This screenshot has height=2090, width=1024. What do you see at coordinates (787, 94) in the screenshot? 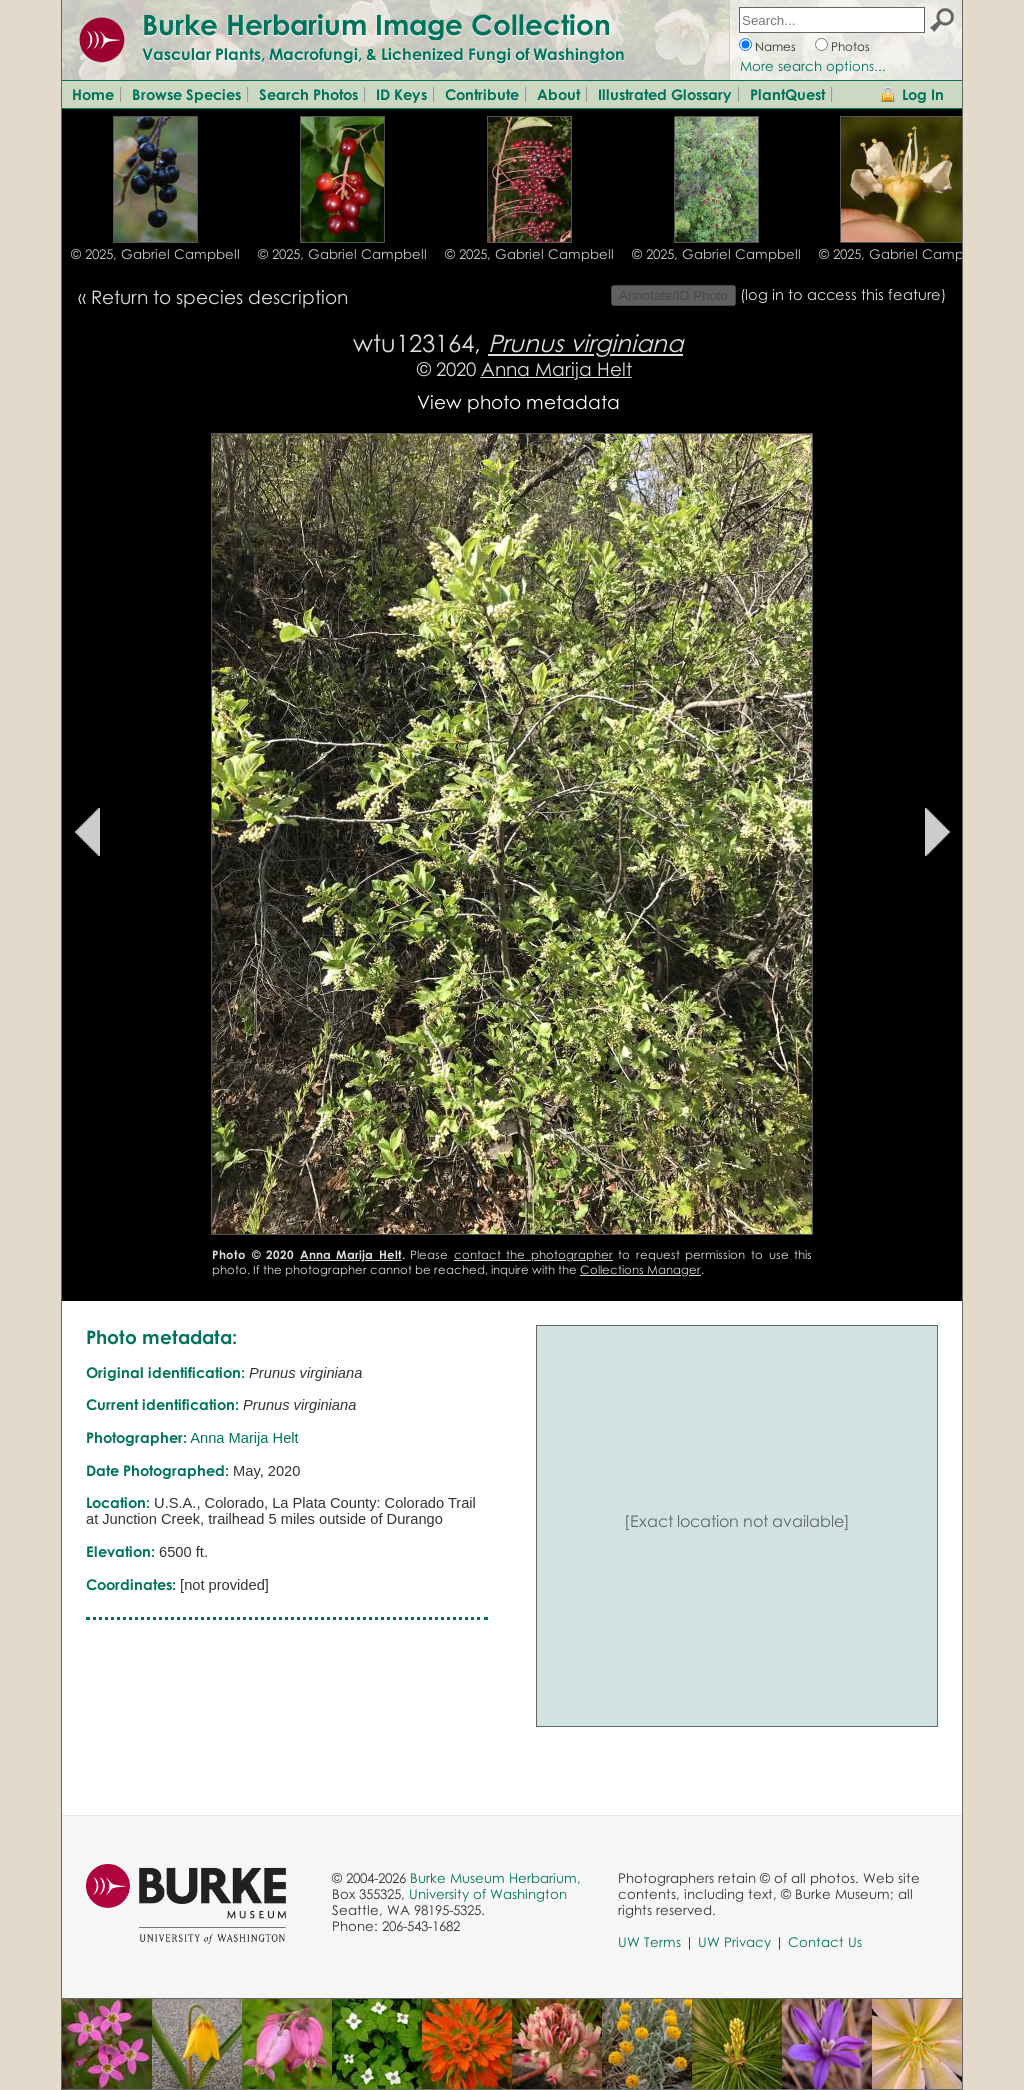
I see `PlantQuest` at bounding box center [787, 94].